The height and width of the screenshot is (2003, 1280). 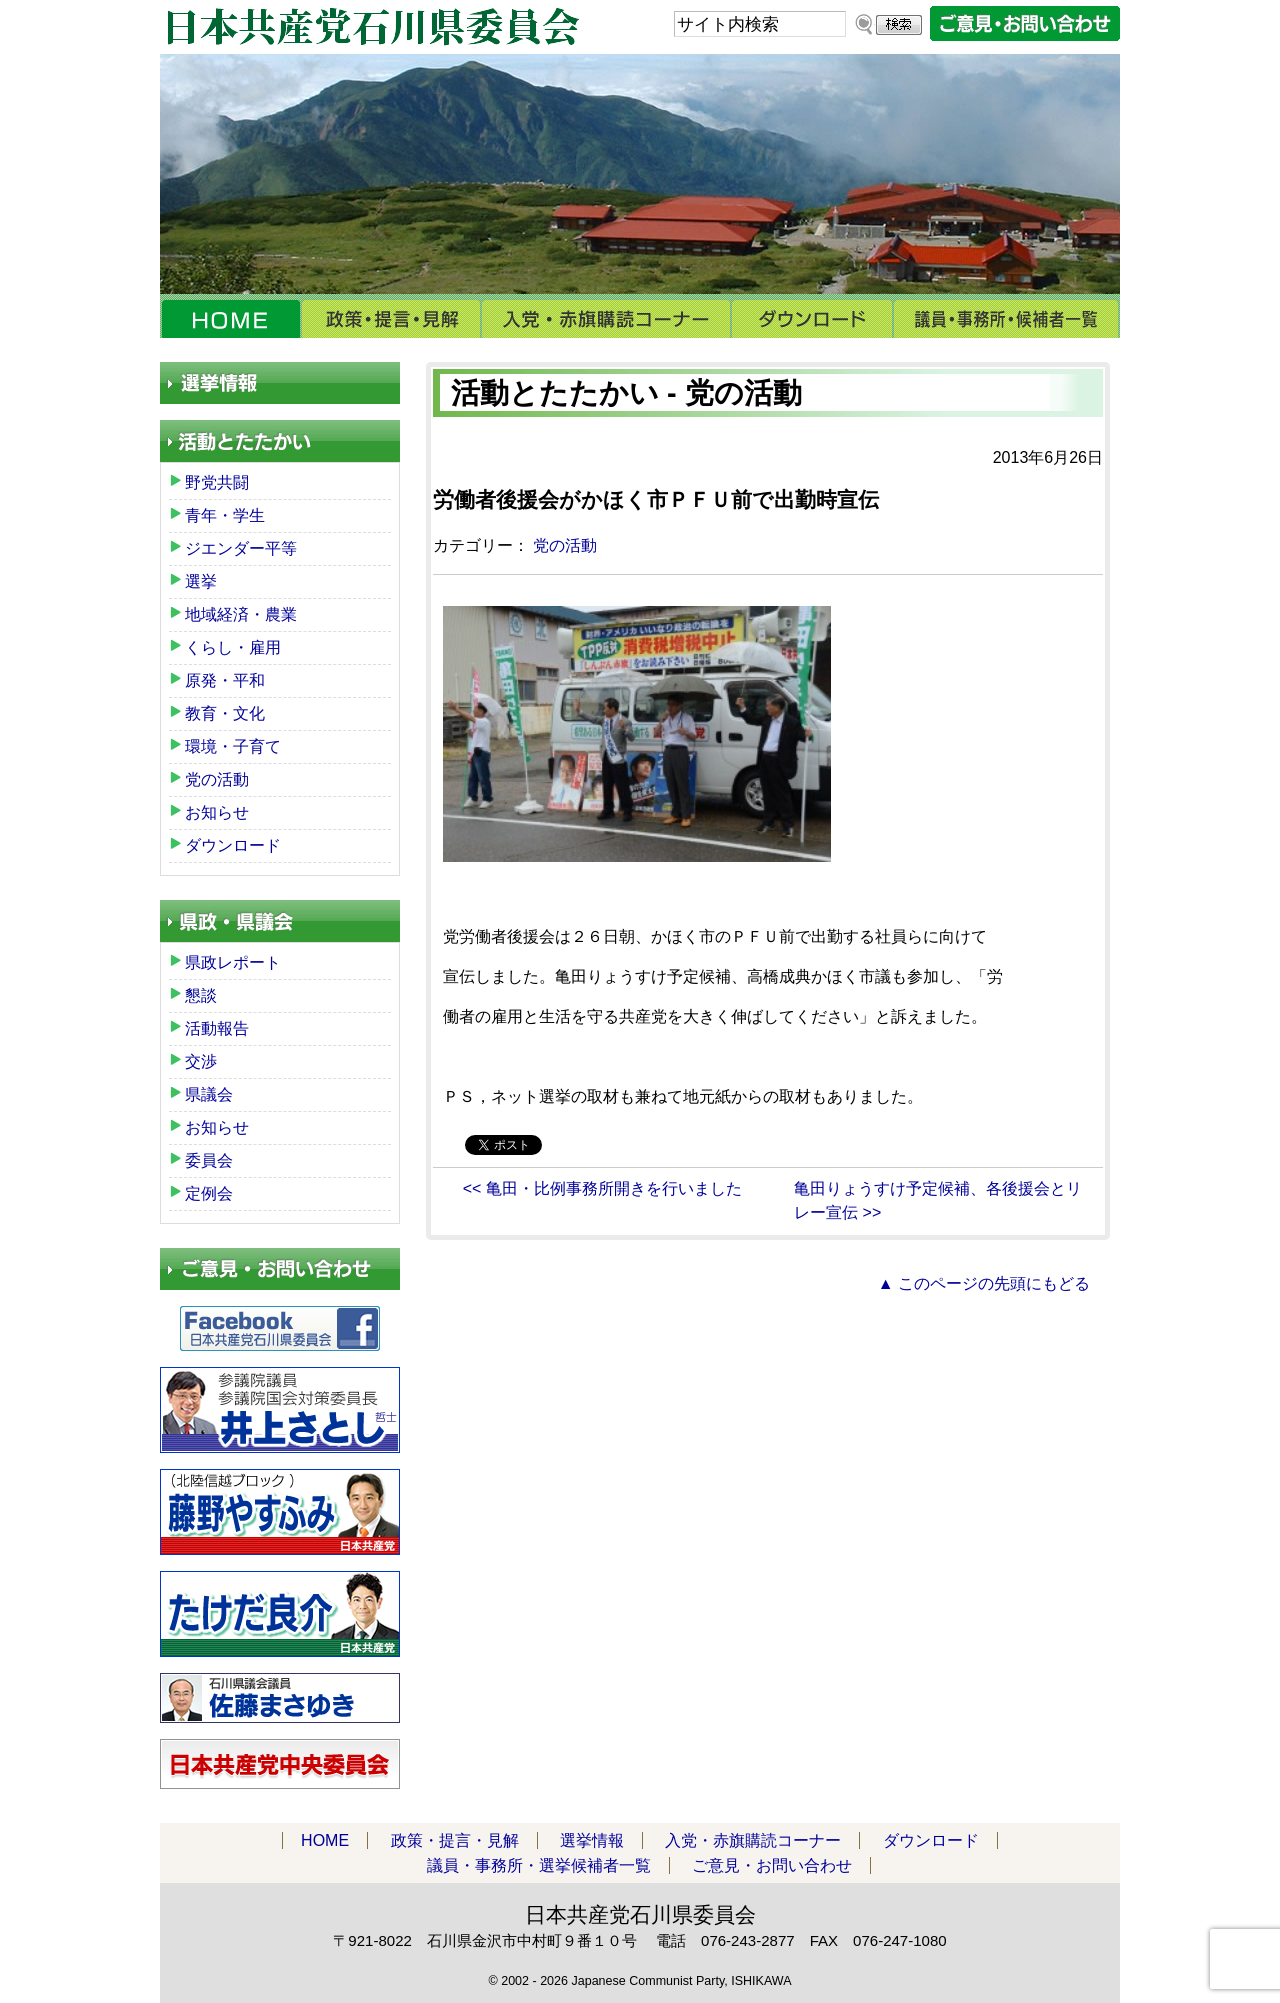 What do you see at coordinates (1006, 319) in the screenshot?
I see `議員・事務所・選挙候補者一覧` at bounding box center [1006, 319].